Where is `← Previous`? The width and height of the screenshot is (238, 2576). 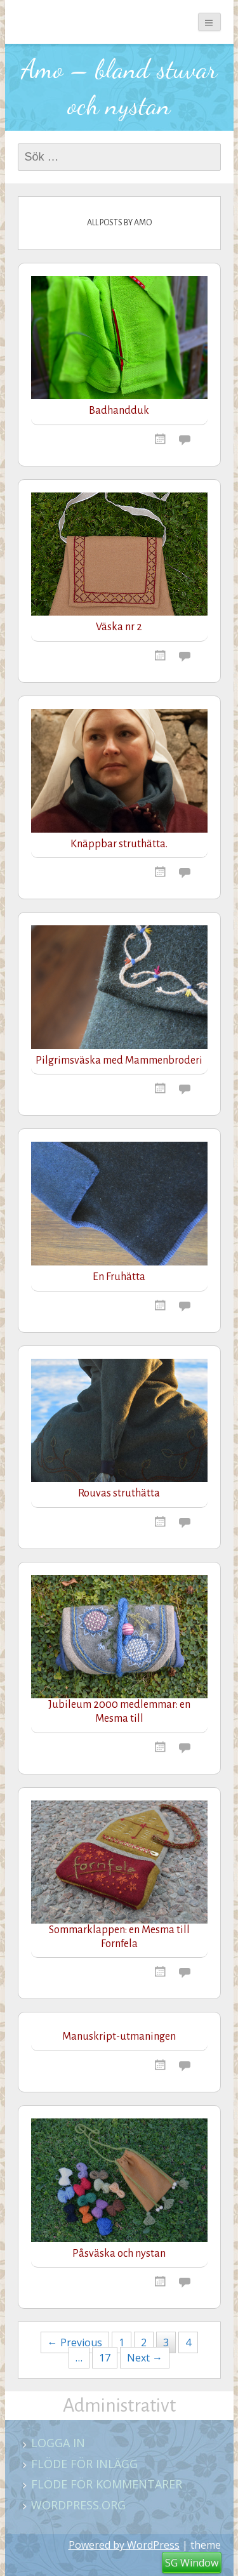 ← Previous is located at coordinates (75, 2342).